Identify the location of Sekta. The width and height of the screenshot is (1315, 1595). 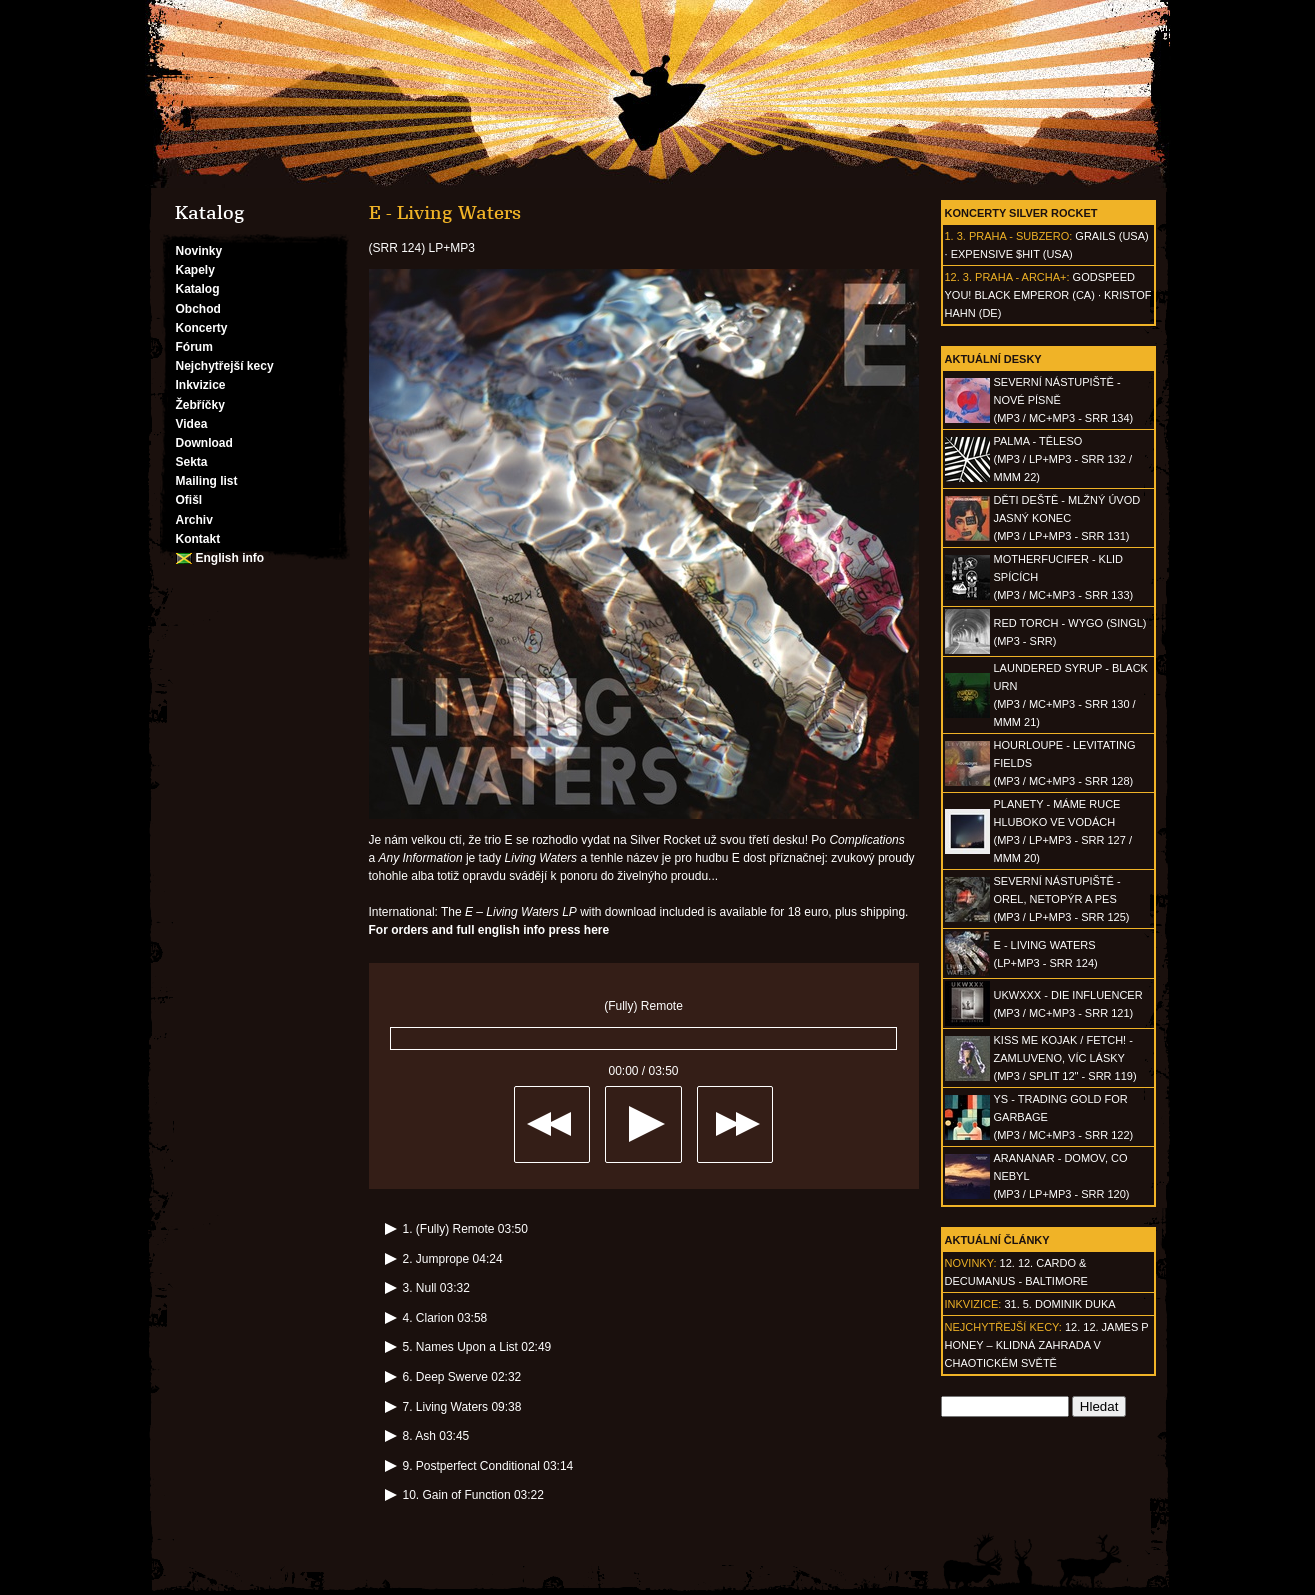
(192, 462).